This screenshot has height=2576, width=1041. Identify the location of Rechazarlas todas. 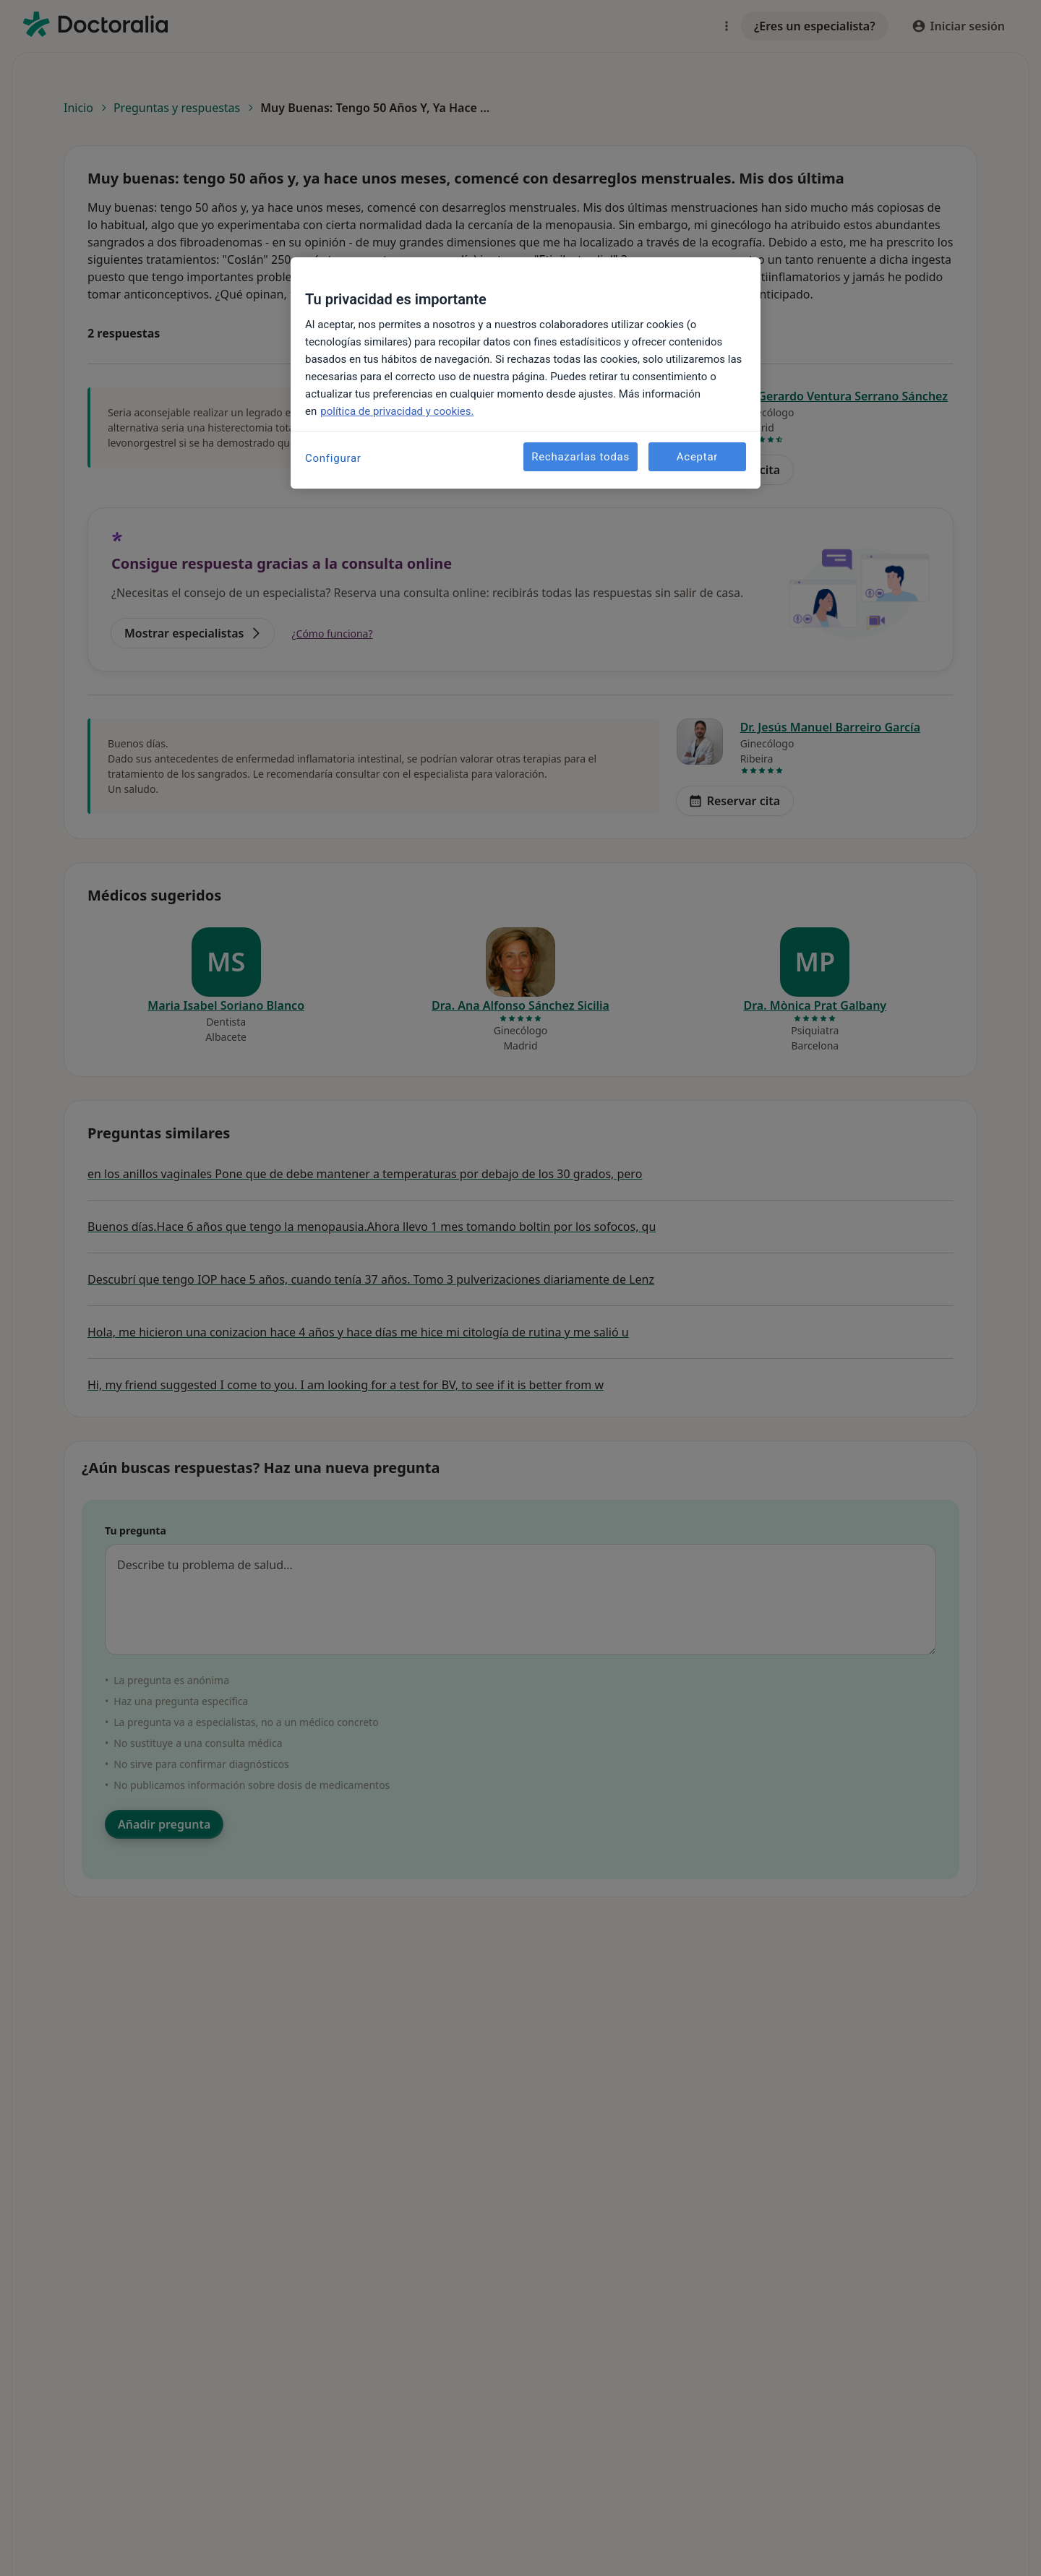
(580, 456).